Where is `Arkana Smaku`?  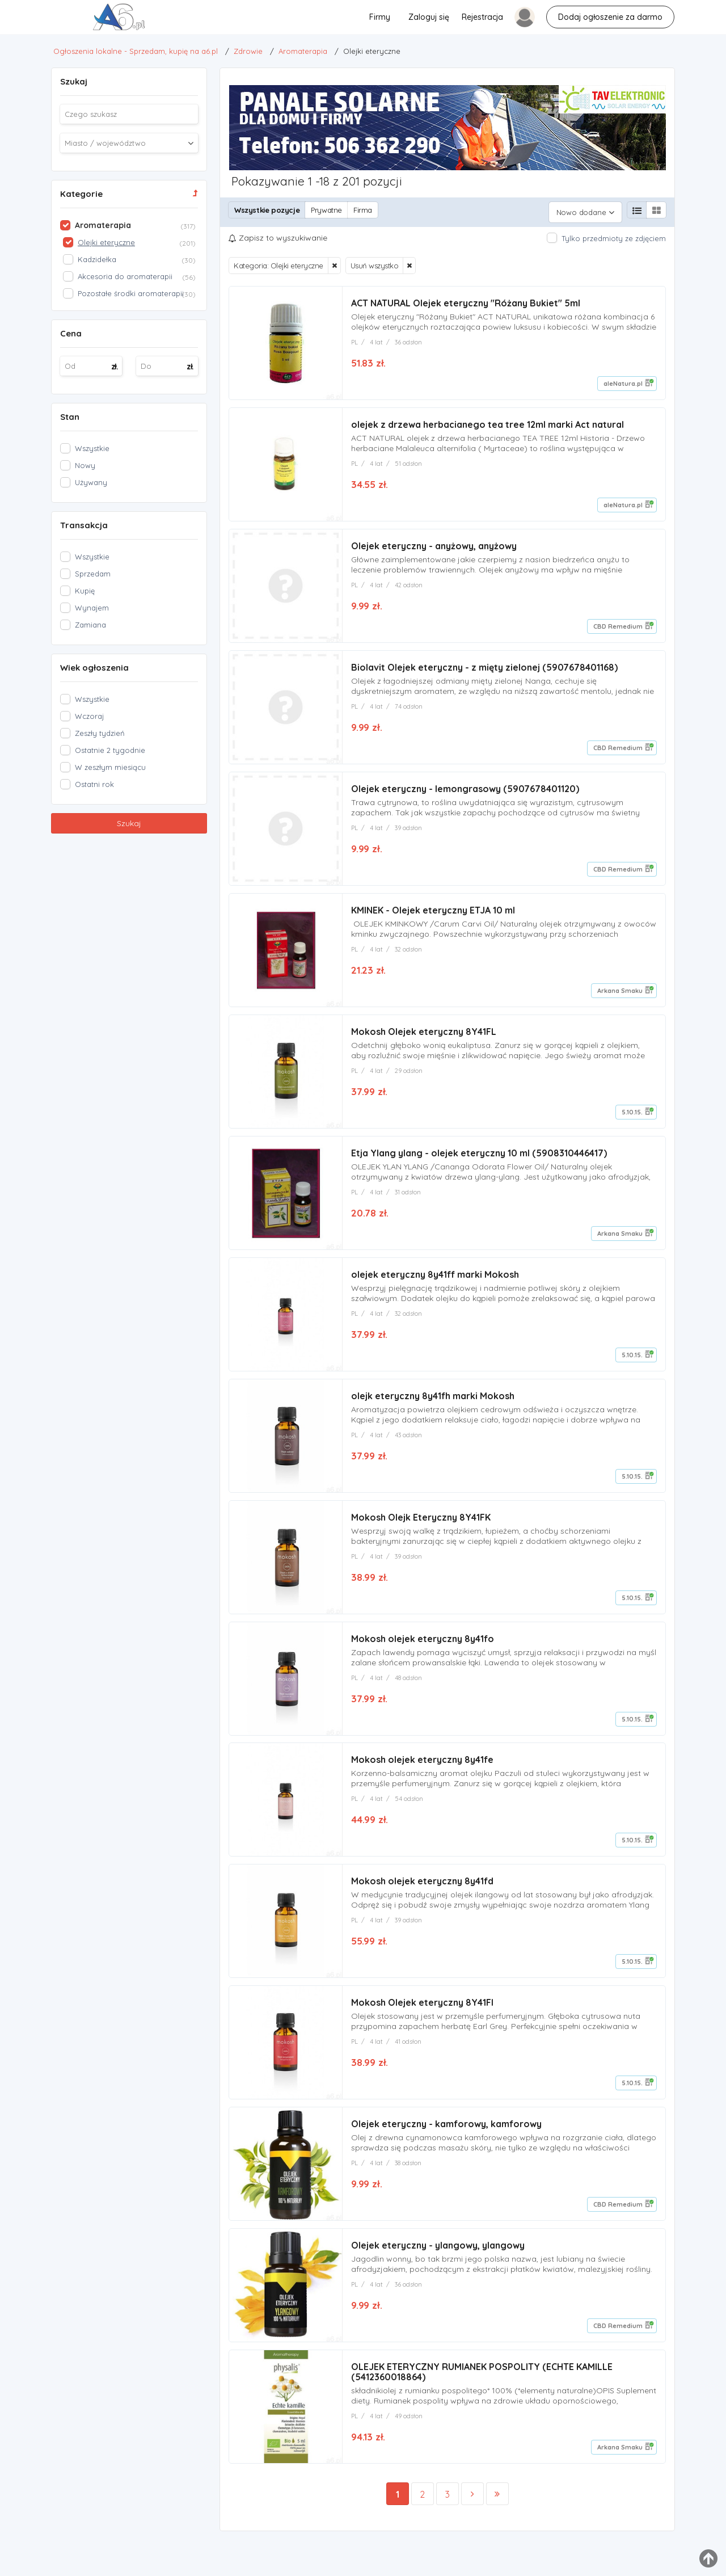 Arkana Smaku is located at coordinates (620, 992).